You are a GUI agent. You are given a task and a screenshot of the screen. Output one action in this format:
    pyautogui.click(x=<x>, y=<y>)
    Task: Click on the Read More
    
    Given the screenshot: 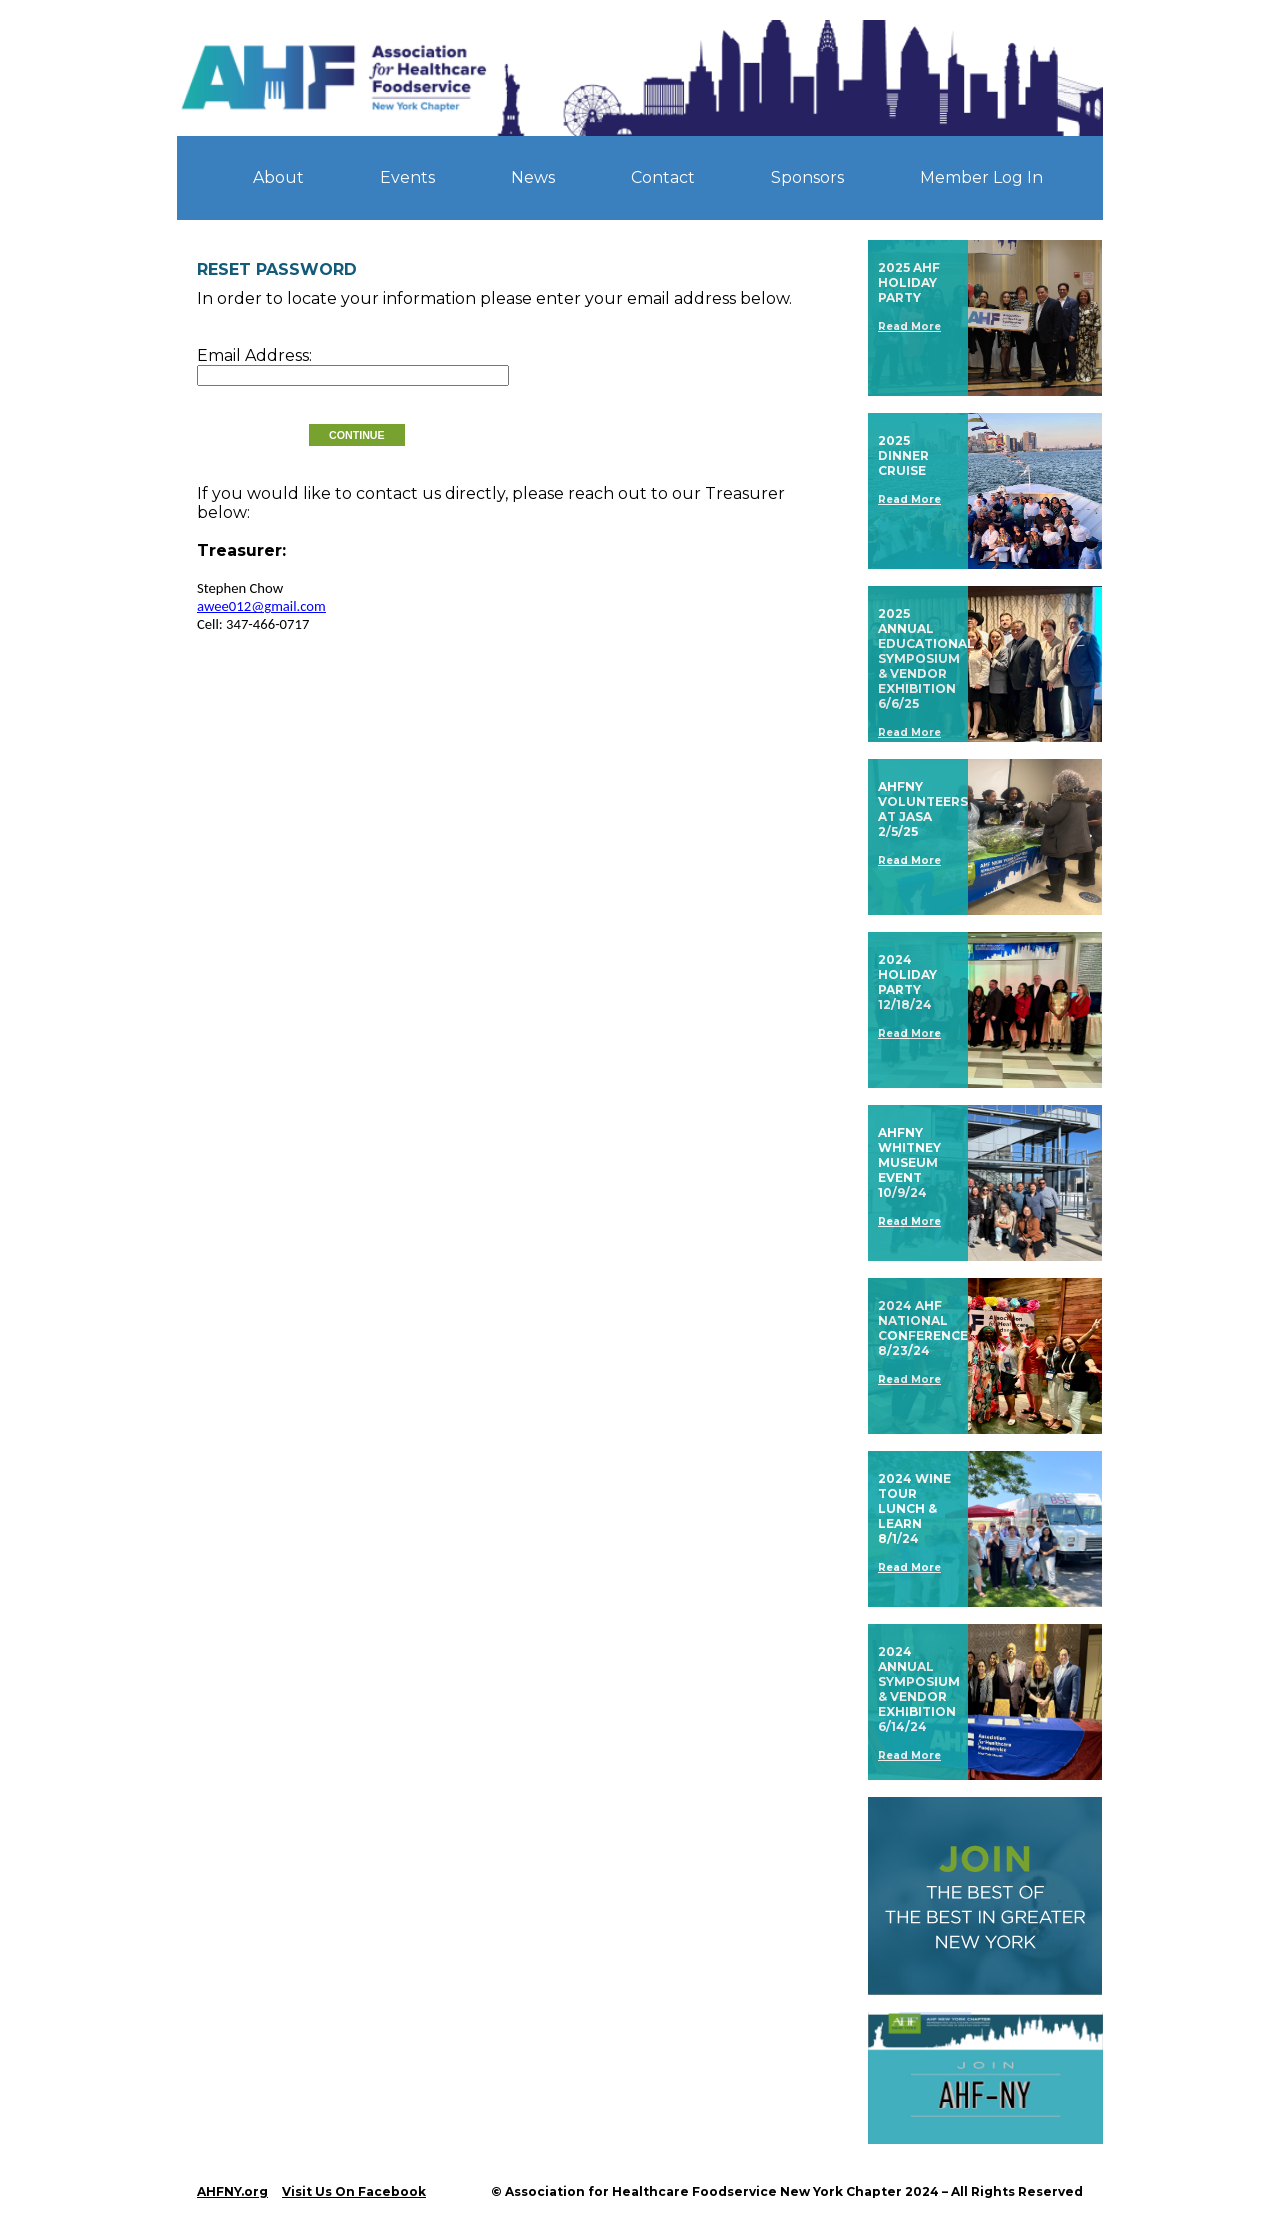 What is the action you would take?
    pyautogui.click(x=909, y=326)
    